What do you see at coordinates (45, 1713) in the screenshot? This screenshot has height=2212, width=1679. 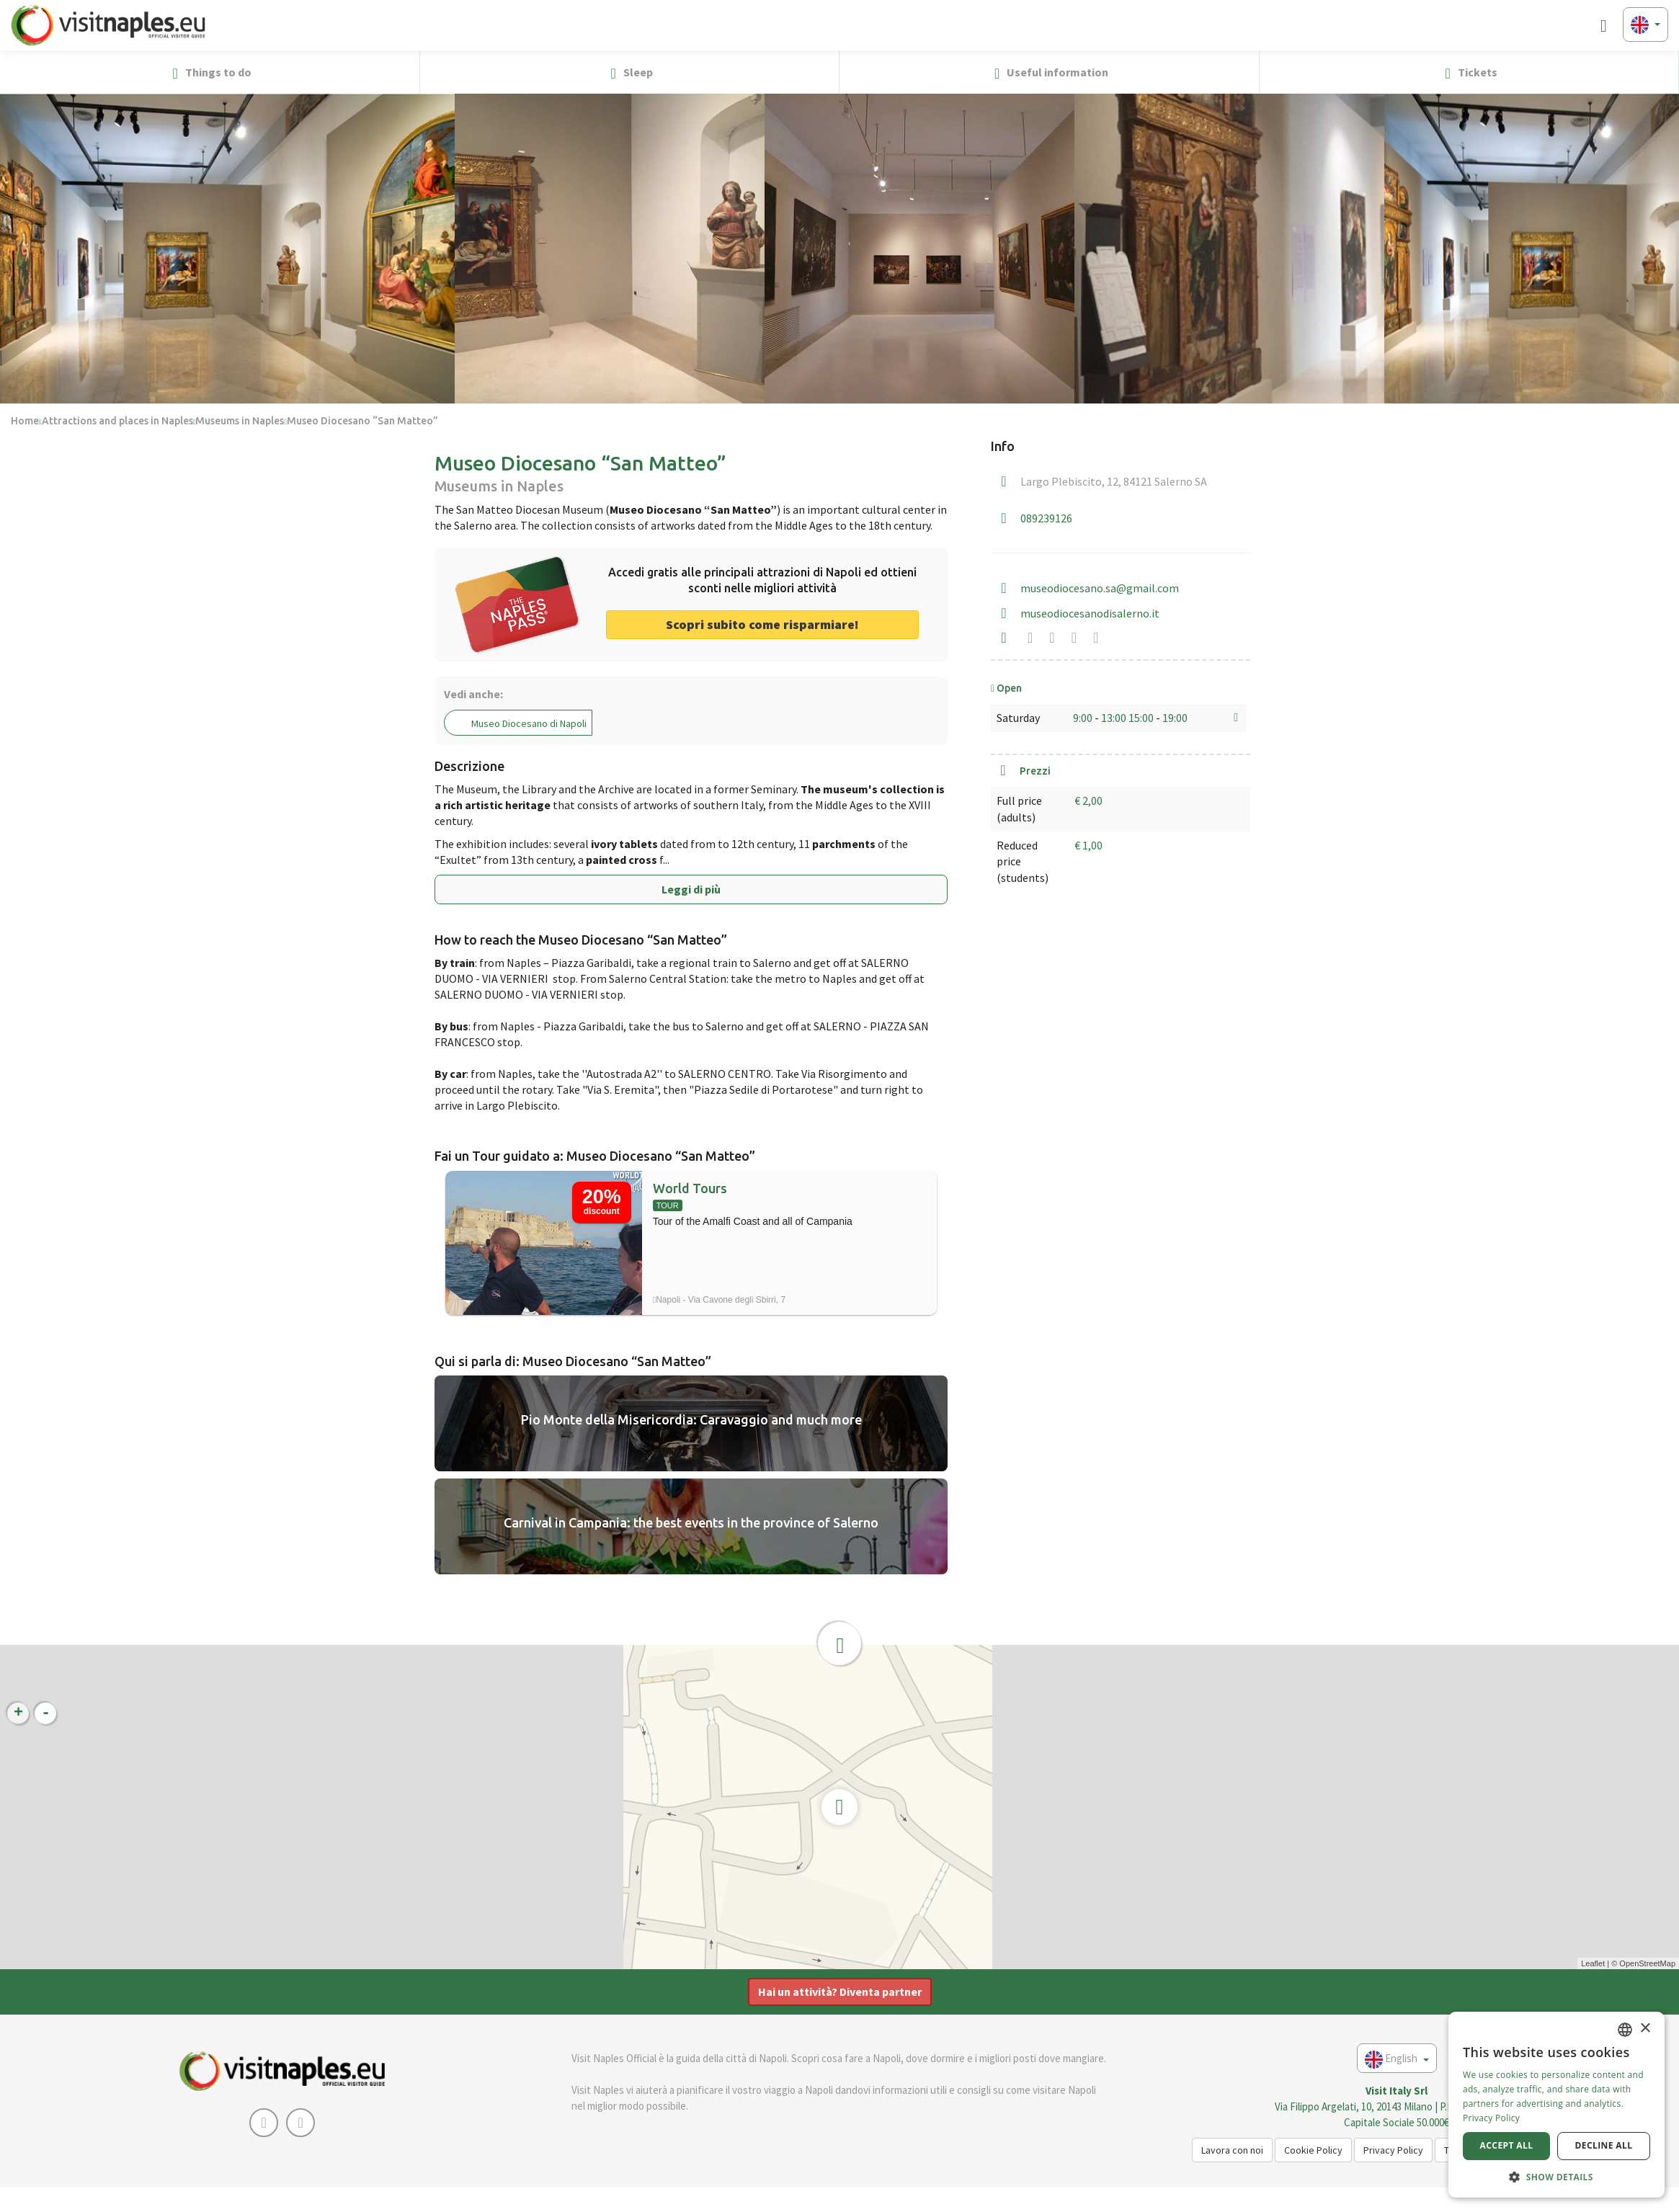 I see `- [button]` at bounding box center [45, 1713].